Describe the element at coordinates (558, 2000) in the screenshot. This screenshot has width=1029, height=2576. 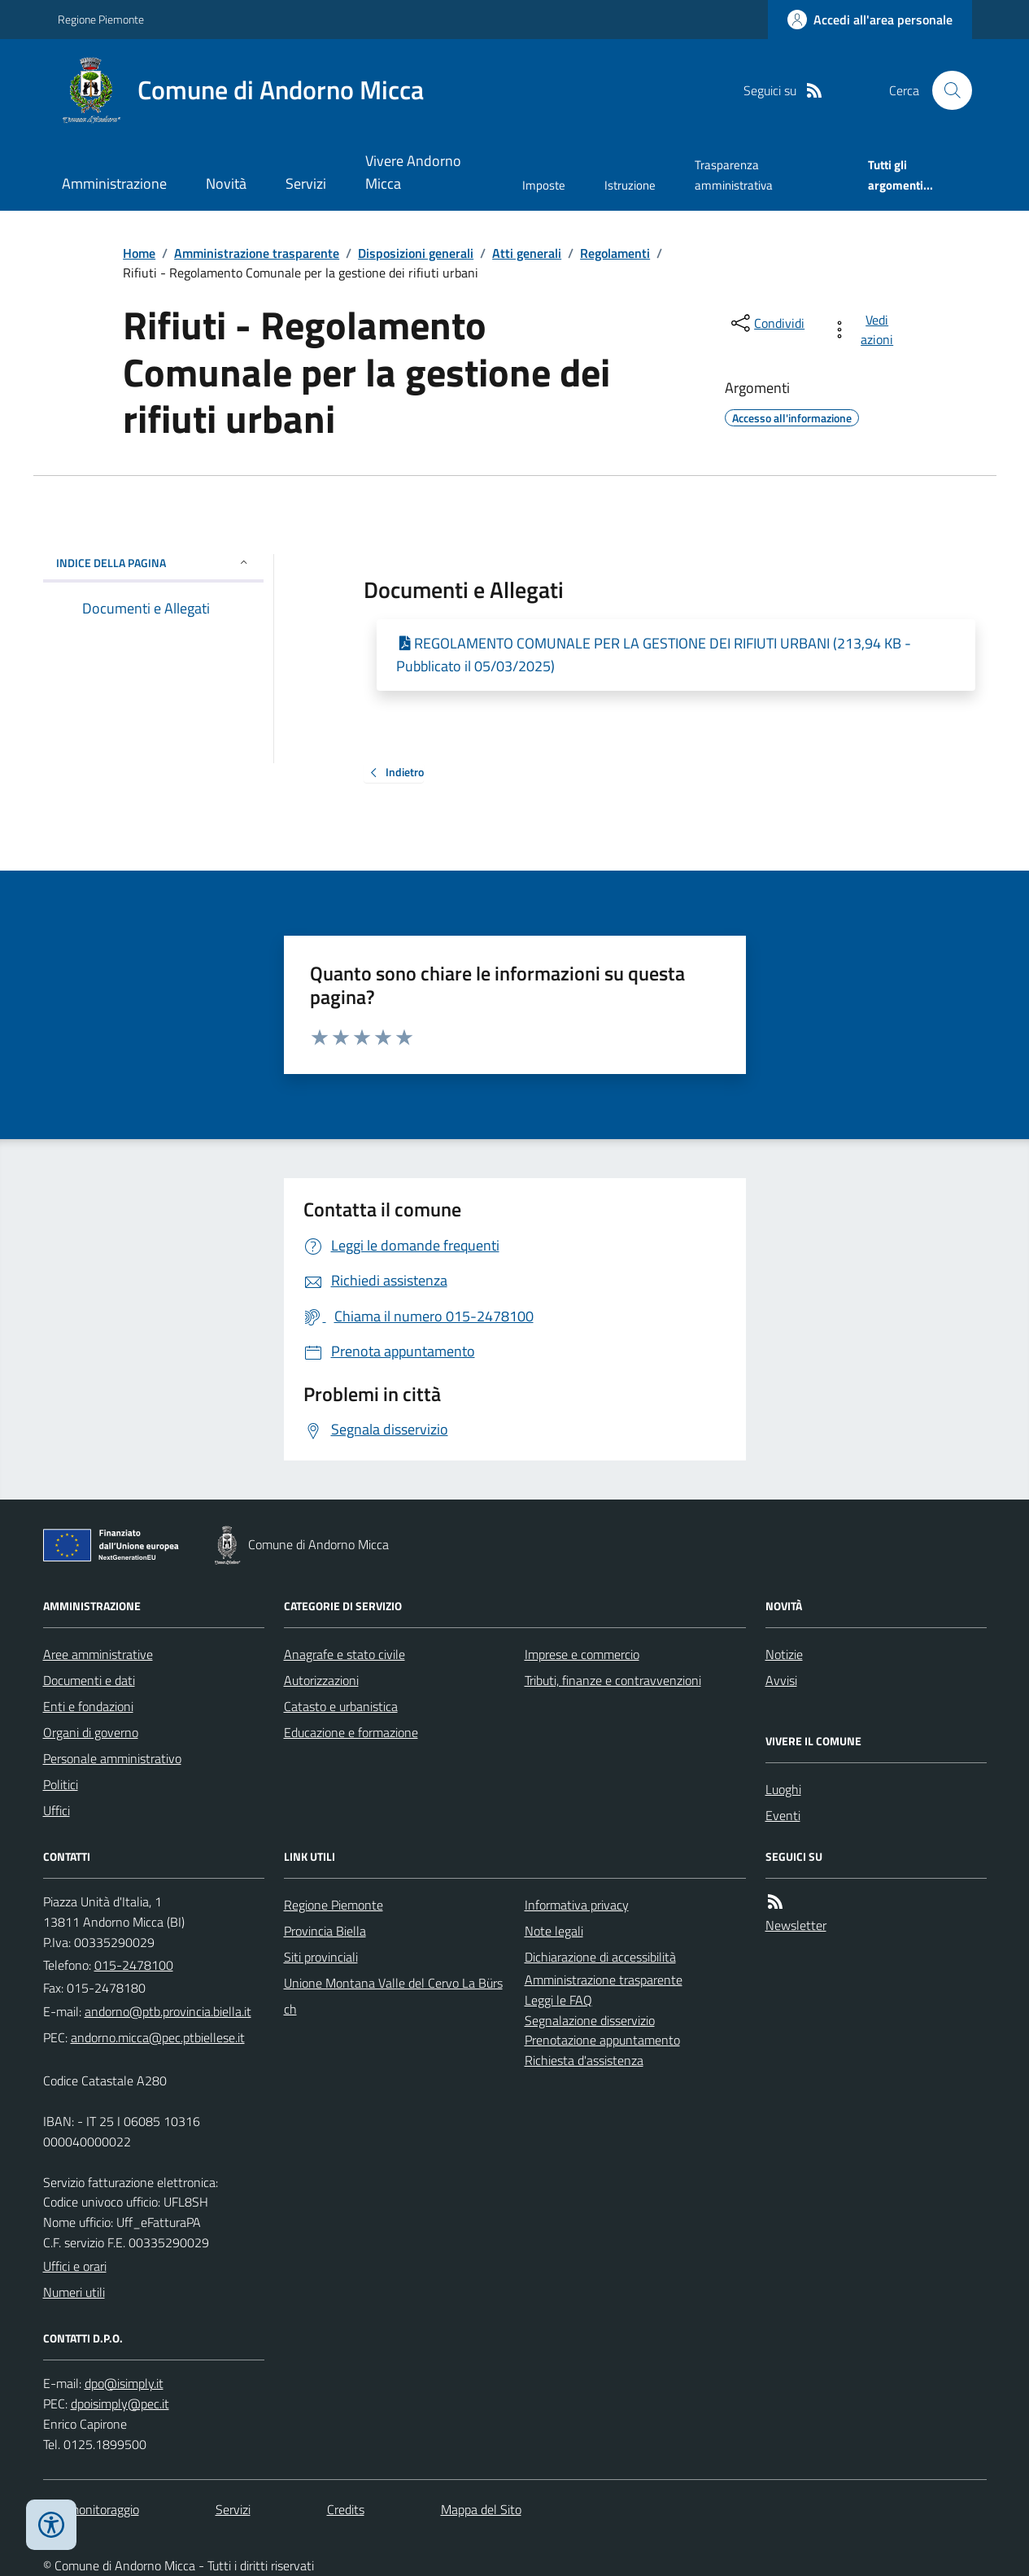
I see `Leggi le FAQ` at that location.